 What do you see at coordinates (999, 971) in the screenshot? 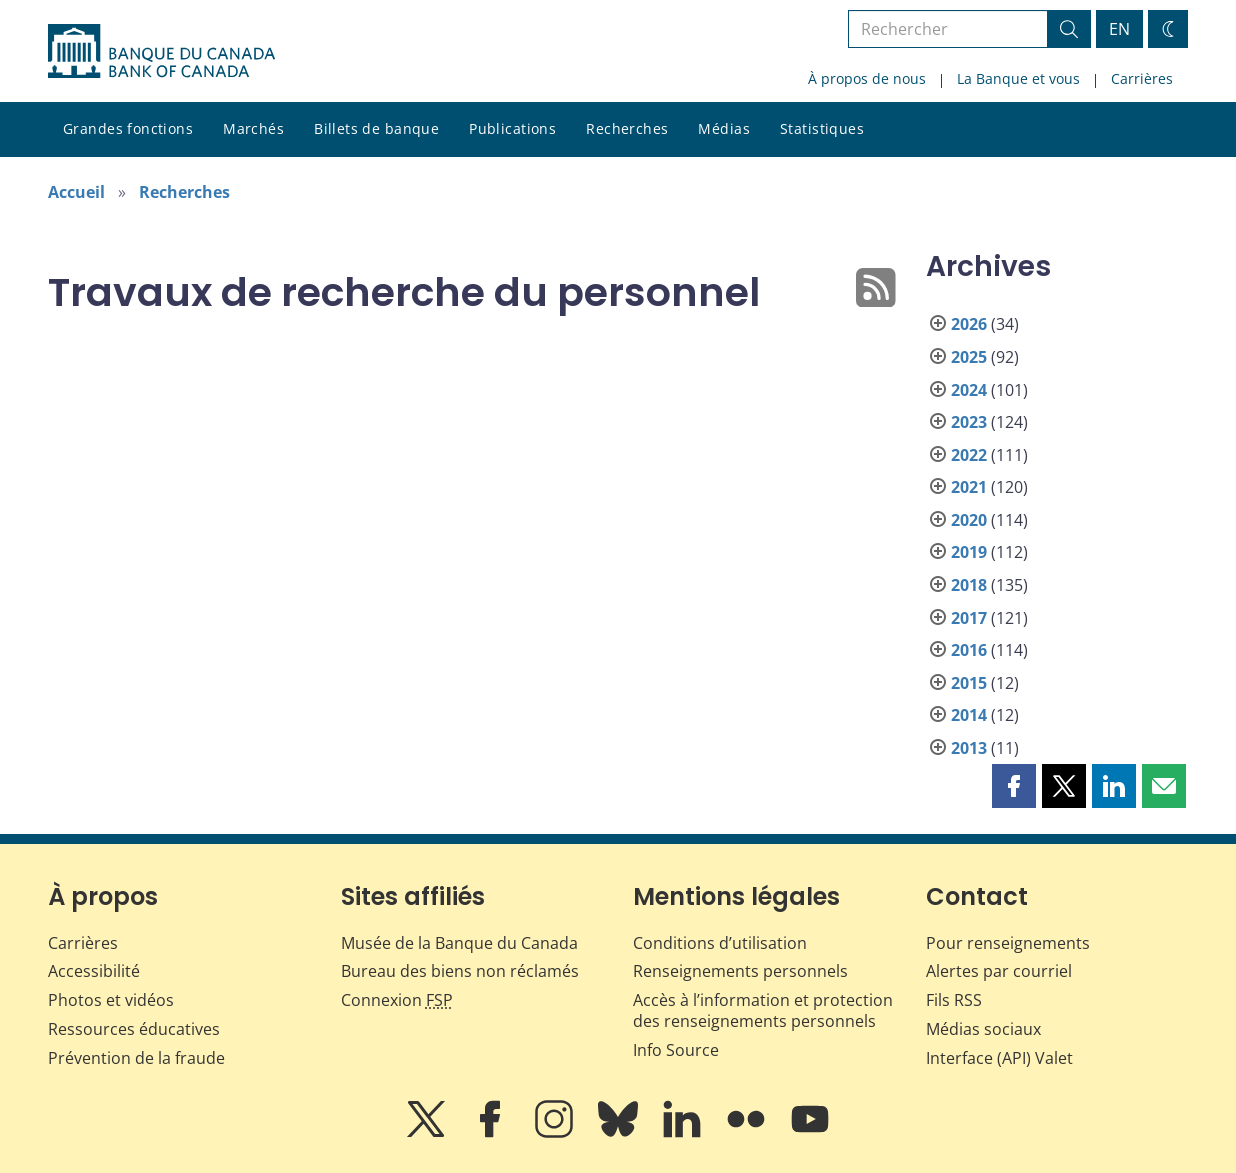
I see `Alertes par courriel` at bounding box center [999, 971].